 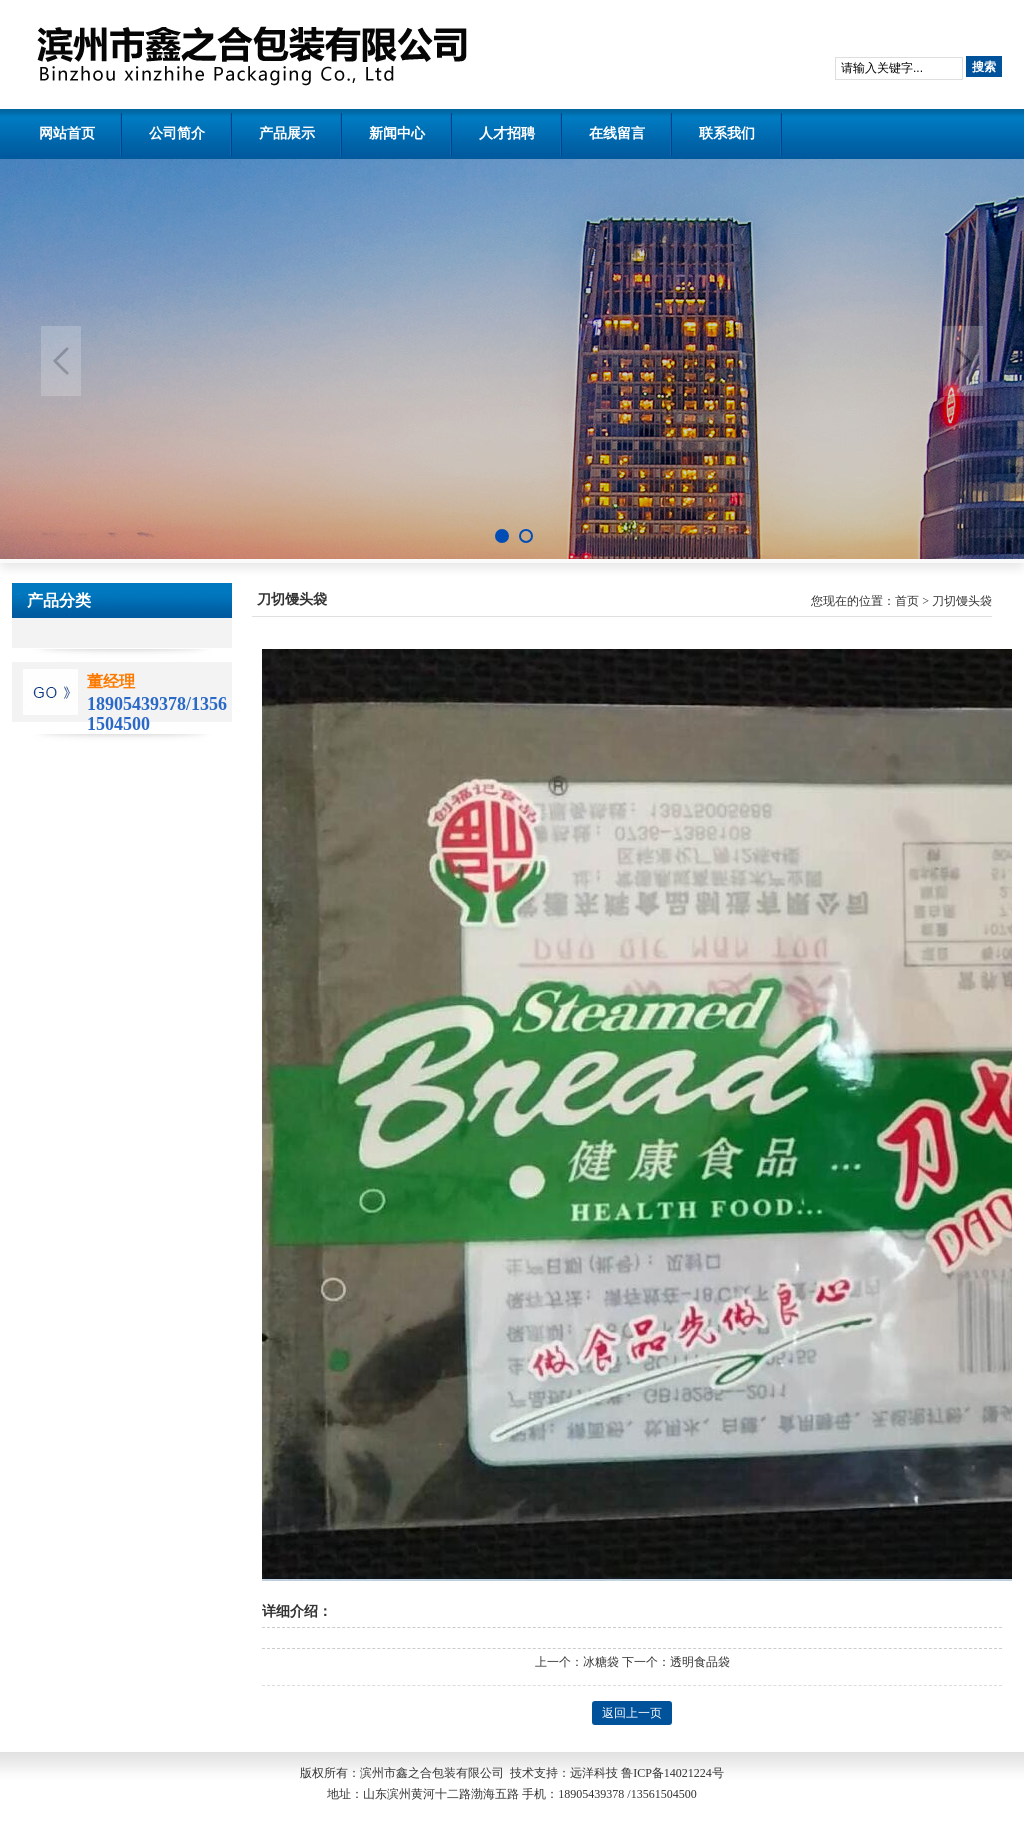 What do you see at coordinates (601, 1662) in the screenshot?
I see `冰糖袋` at bounding box center [601, 1662].